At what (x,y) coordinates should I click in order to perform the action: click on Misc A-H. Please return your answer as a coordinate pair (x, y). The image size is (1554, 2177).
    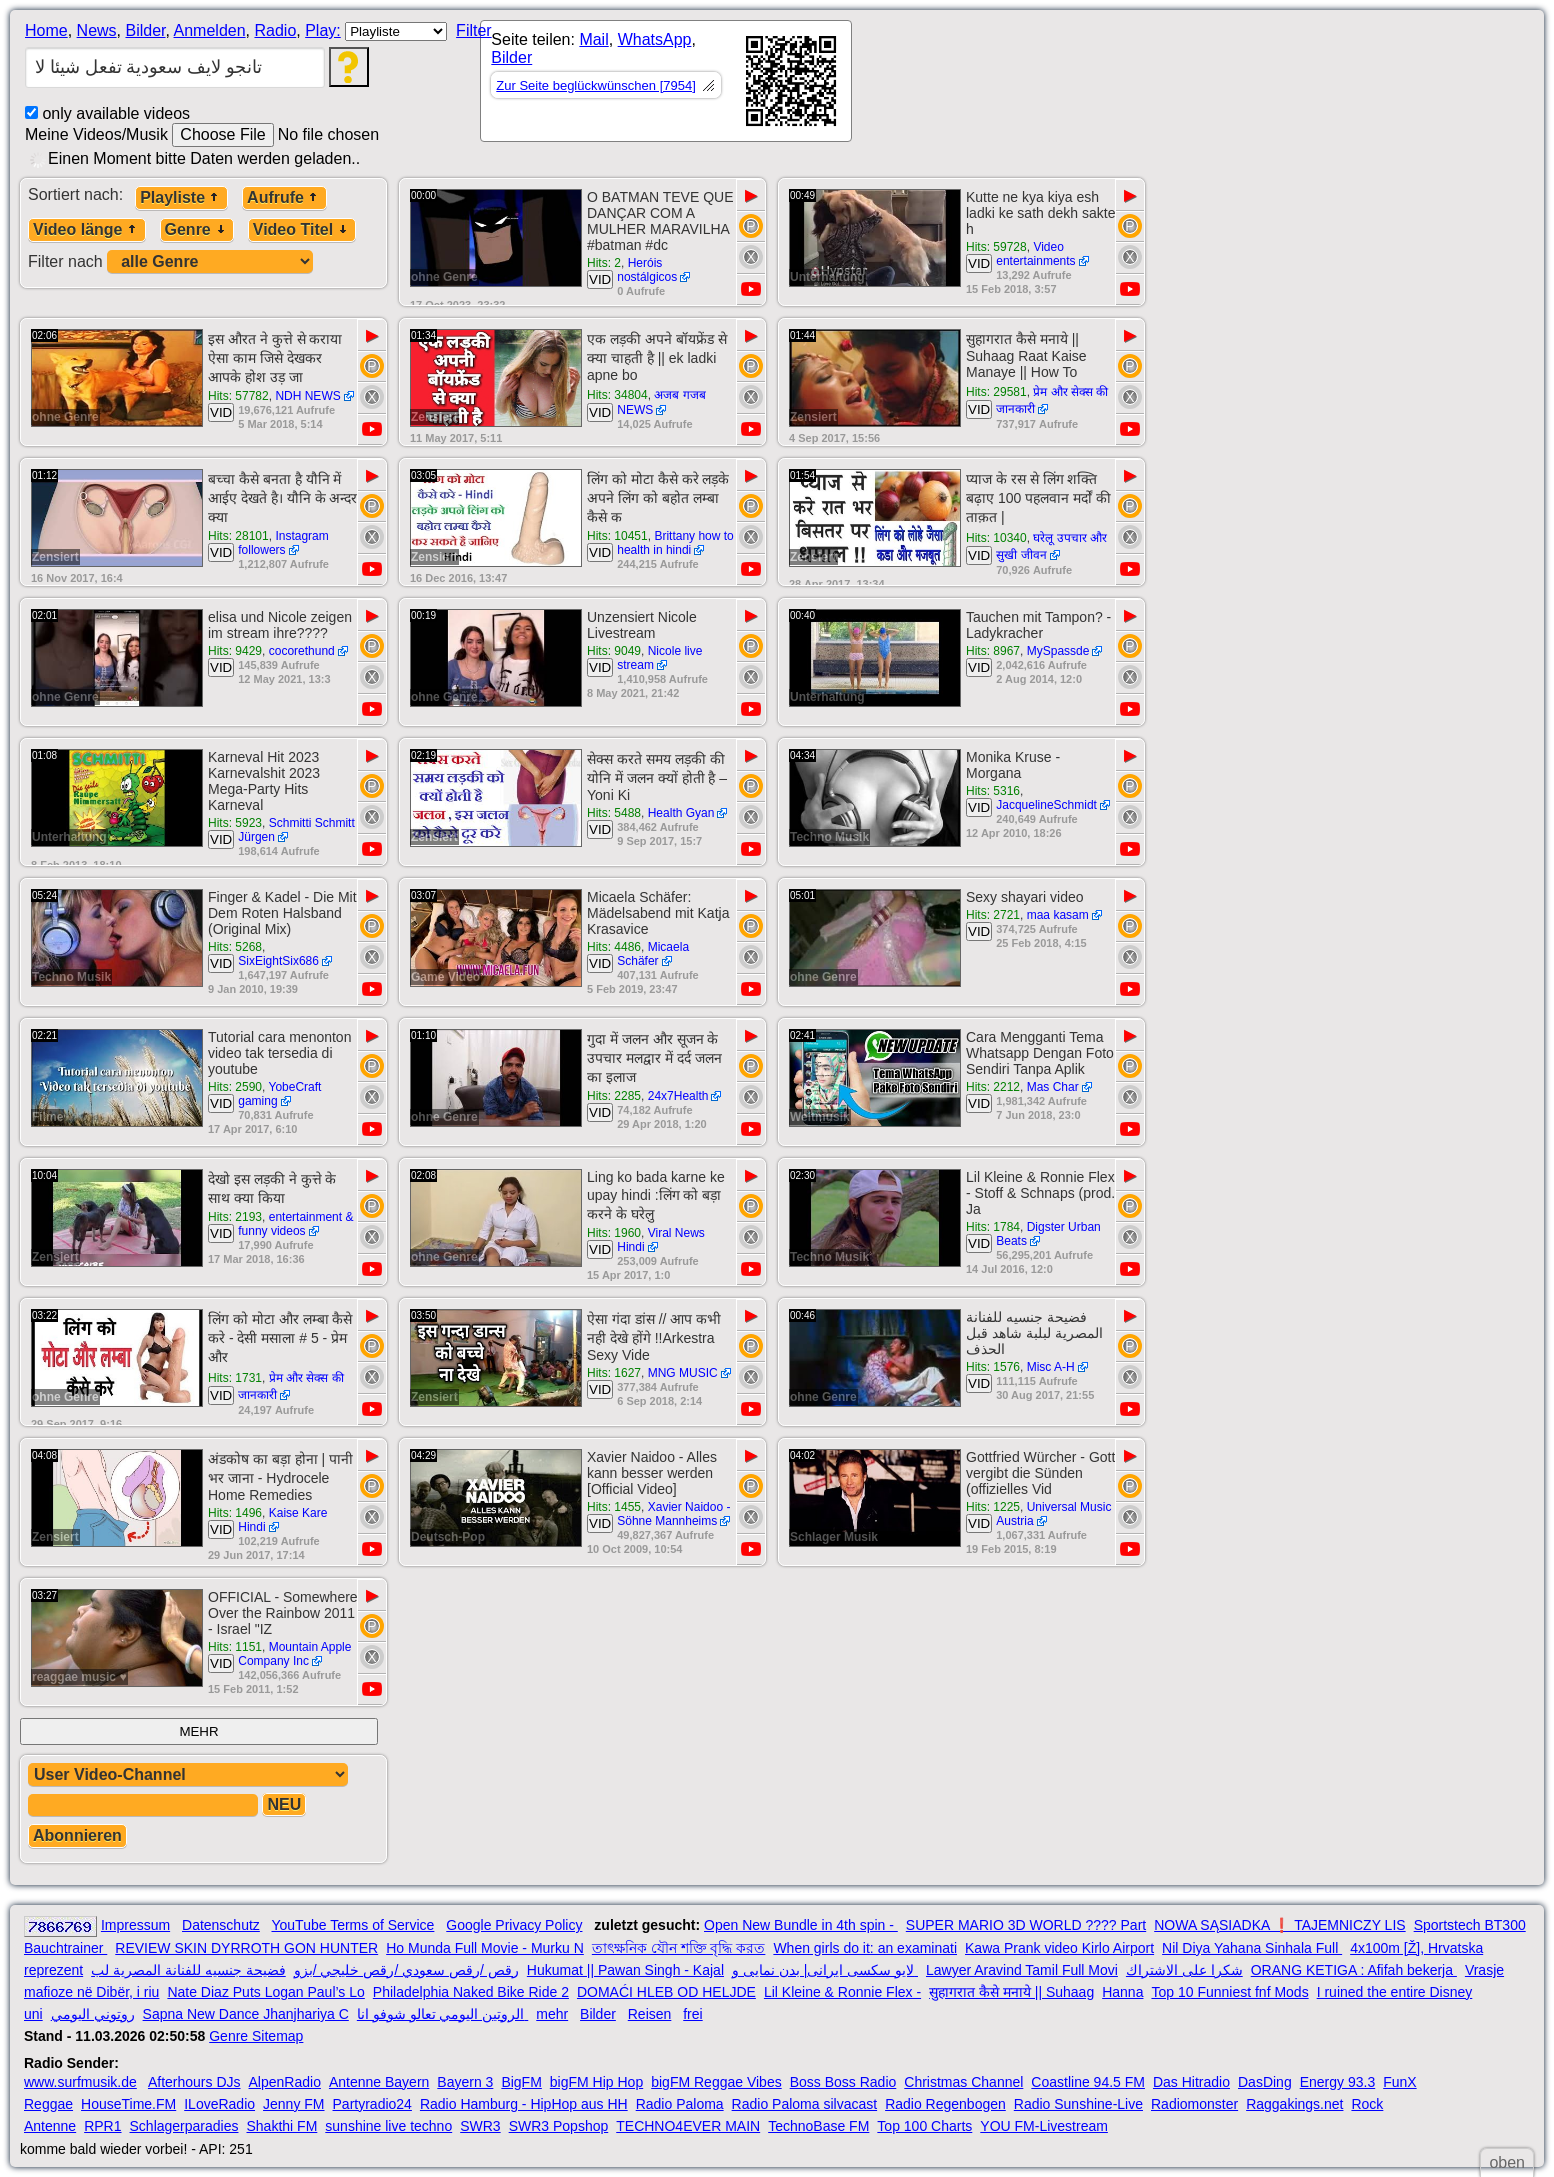
    Looking at the image, I should click on (1051, 1367).